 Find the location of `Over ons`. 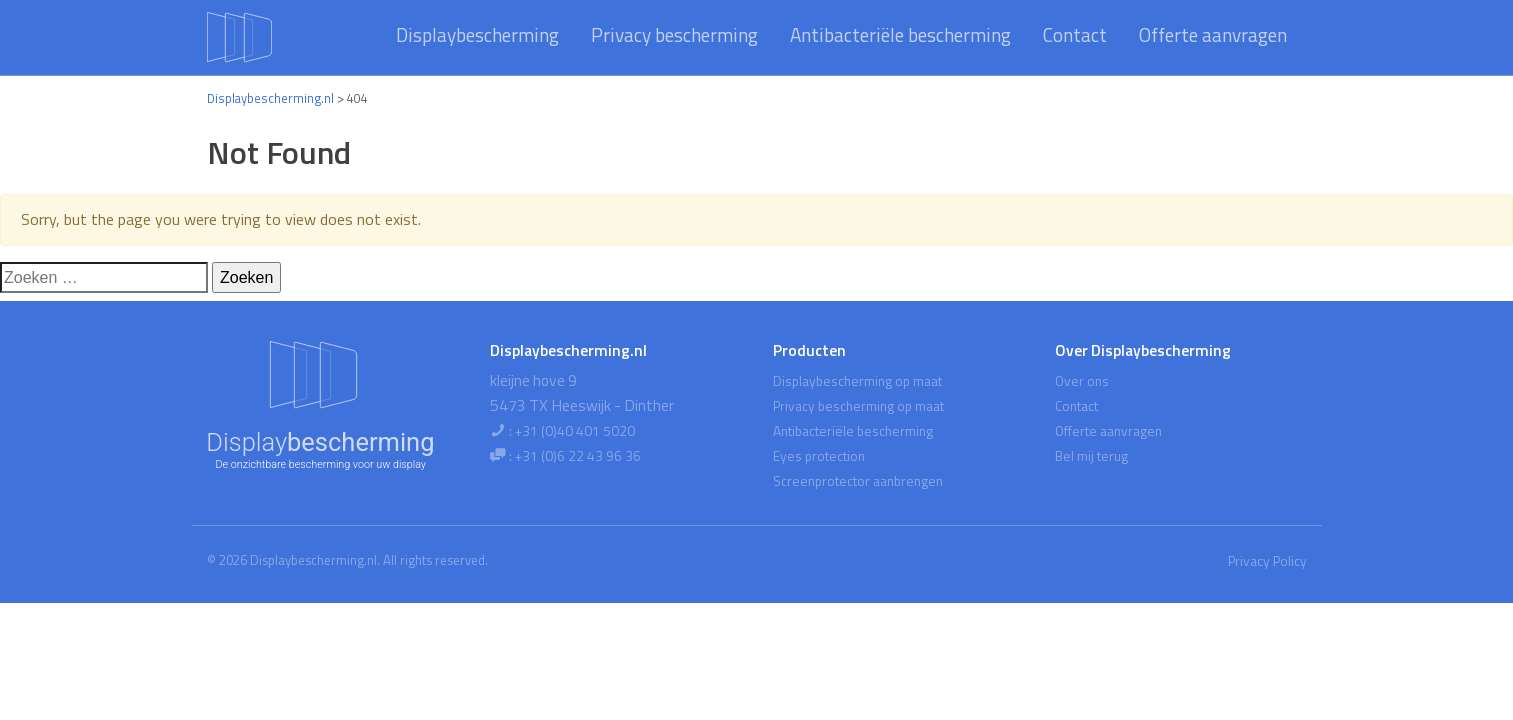

Over ons is located at coordinates (1082, 381).